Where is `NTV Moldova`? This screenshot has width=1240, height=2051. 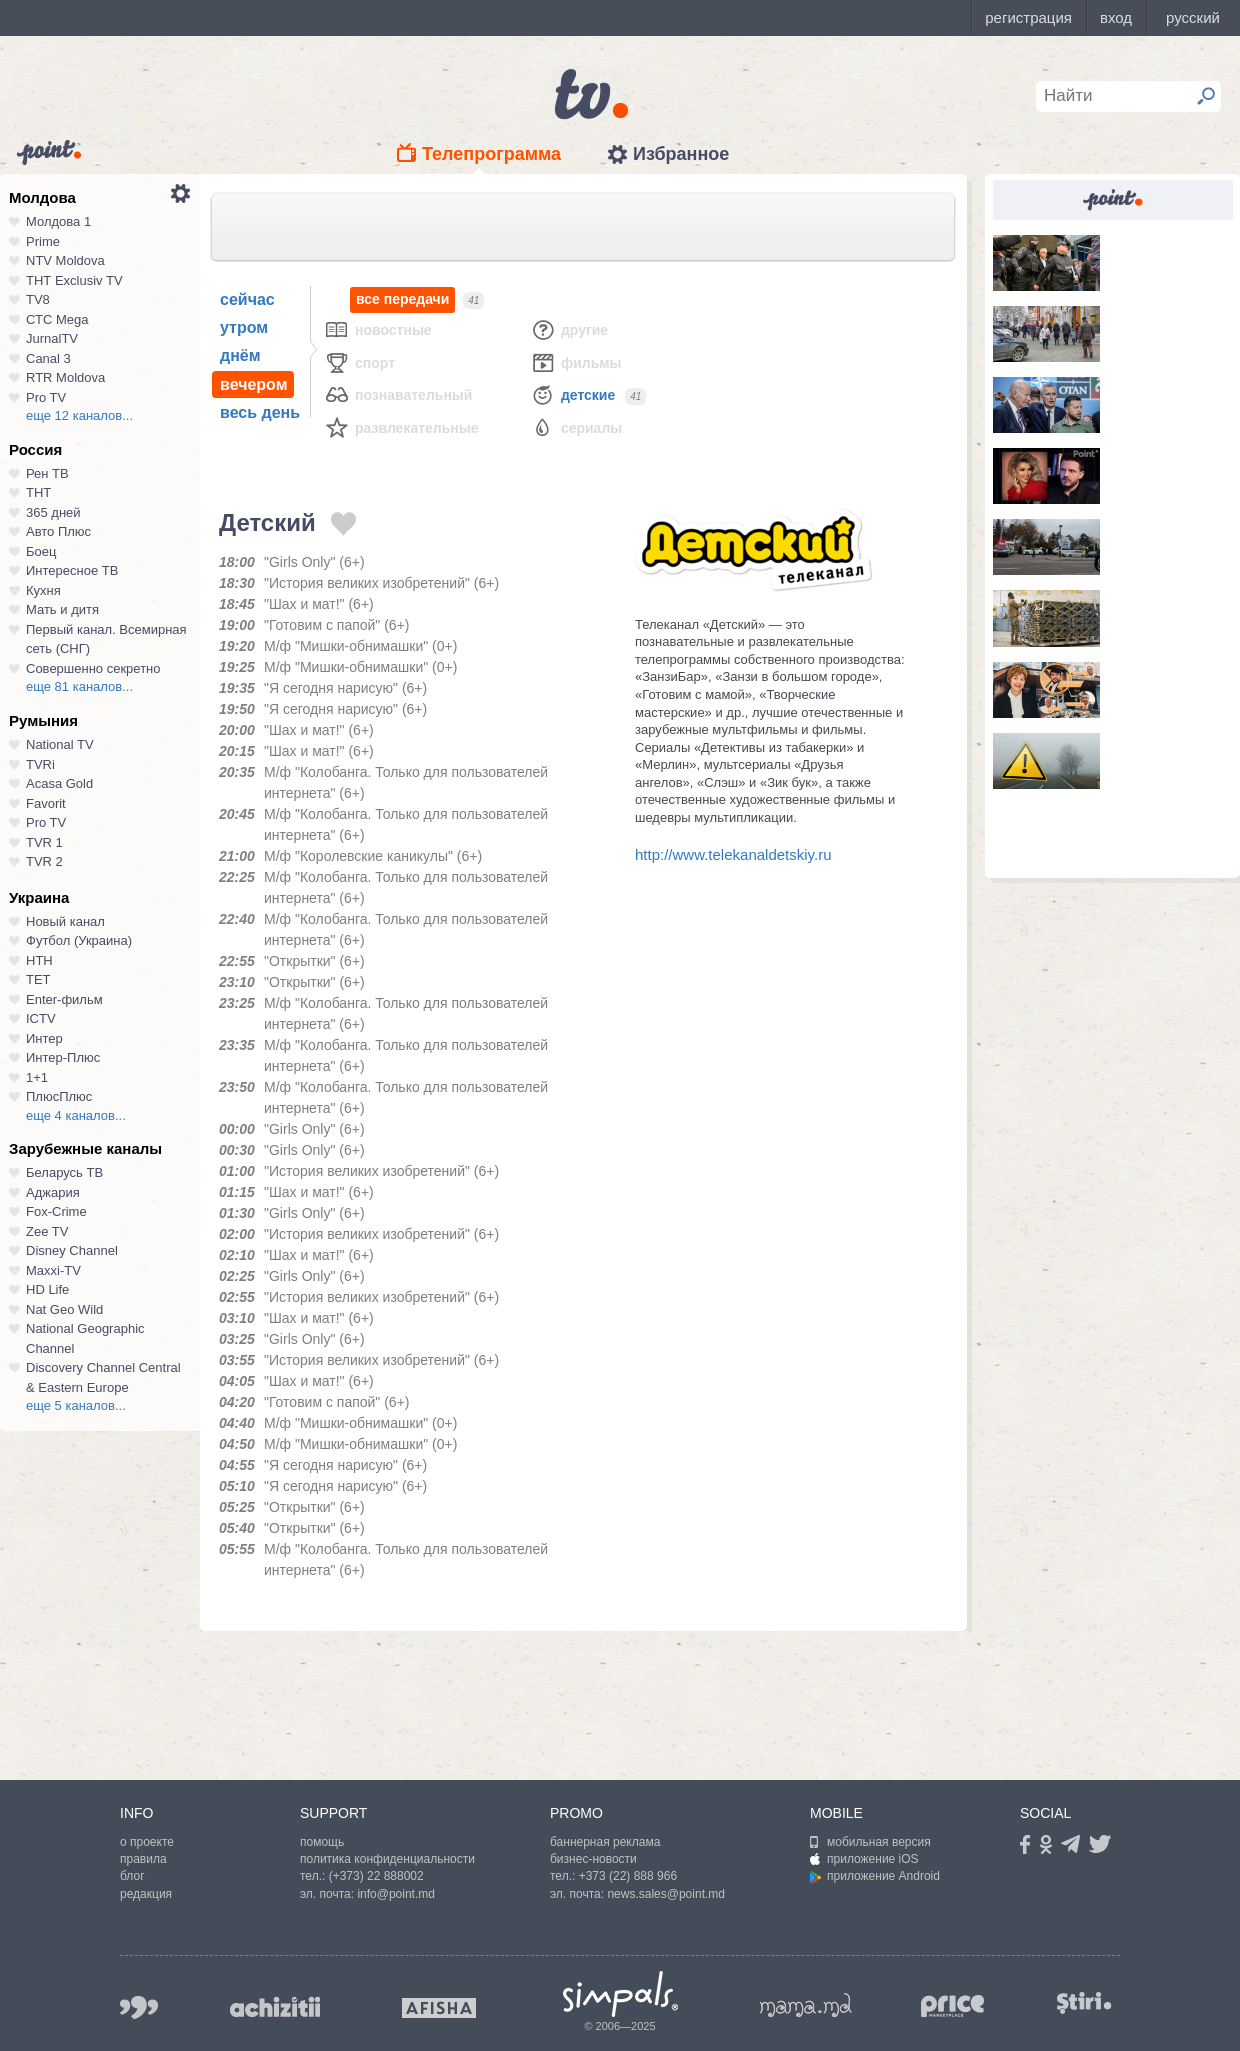 NTV Moldova is located at coordinates (65, 260).